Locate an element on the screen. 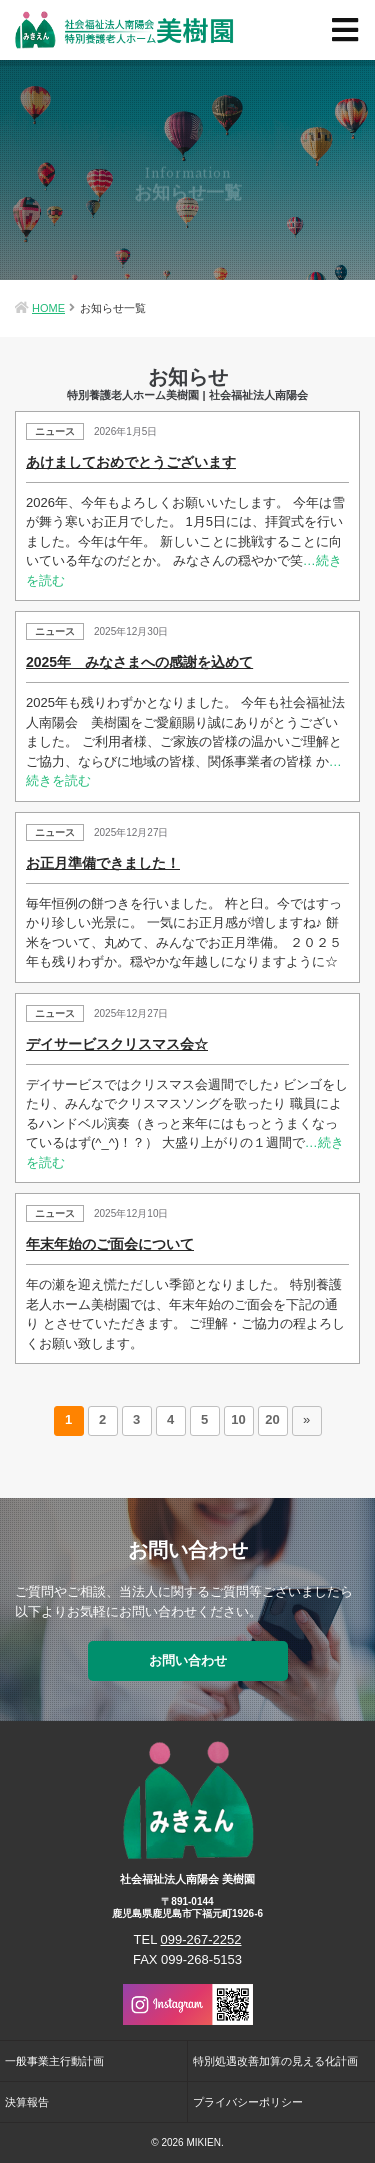 The image size is (375, 2163). お正月準備できました！ is located at coordinates (103, 863).